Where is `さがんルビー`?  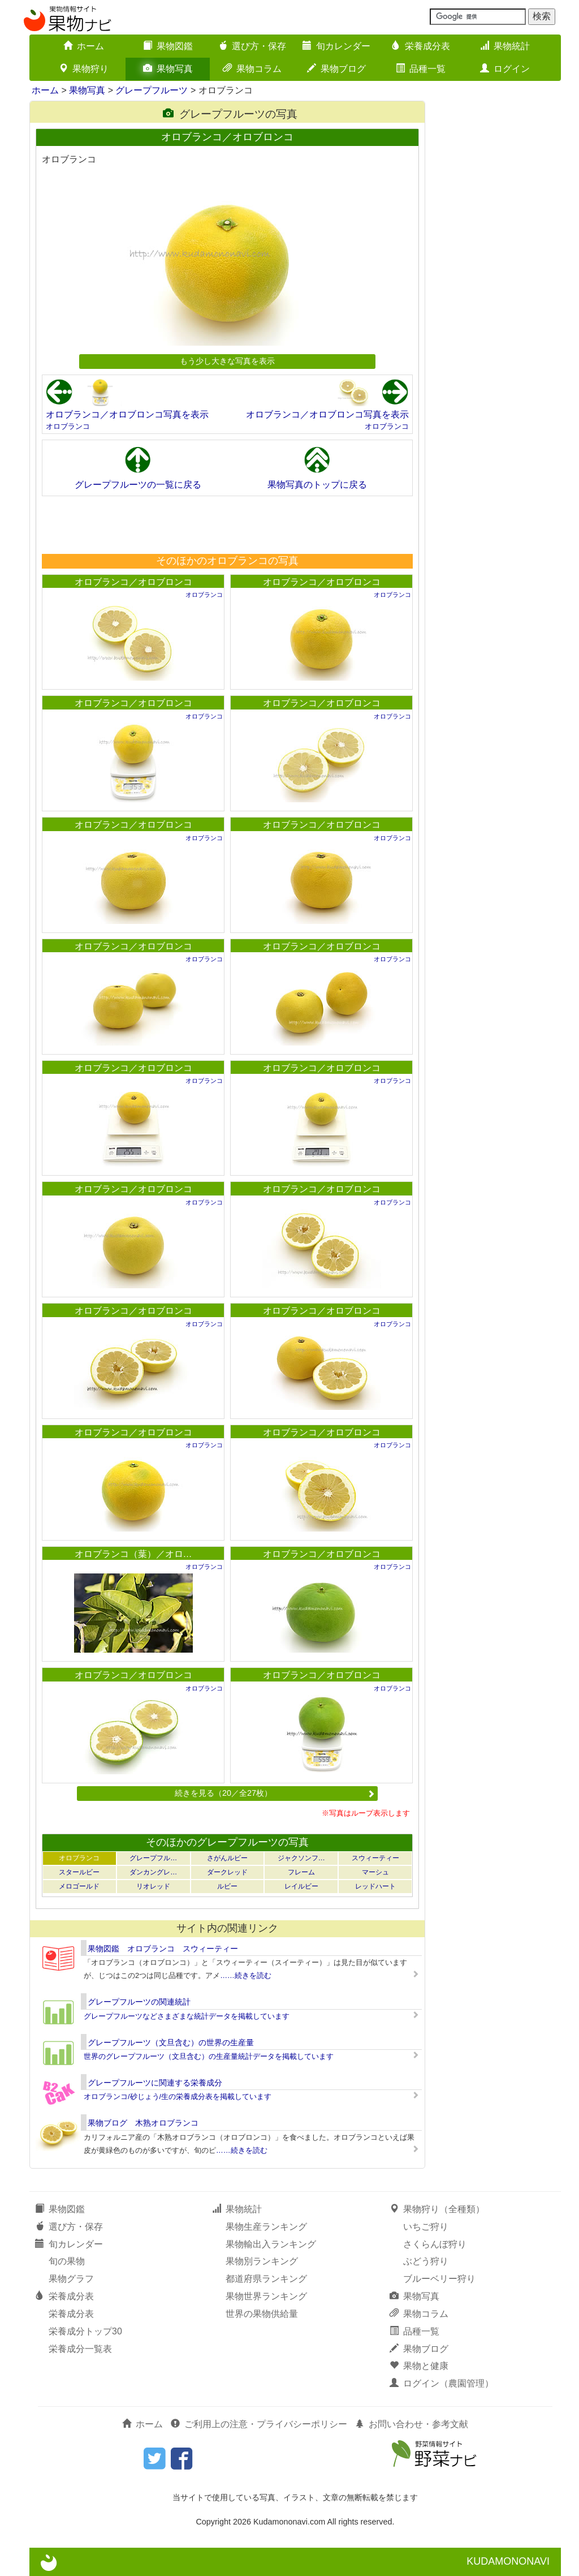 さがんルビー is located at coordinates (227, 1858).